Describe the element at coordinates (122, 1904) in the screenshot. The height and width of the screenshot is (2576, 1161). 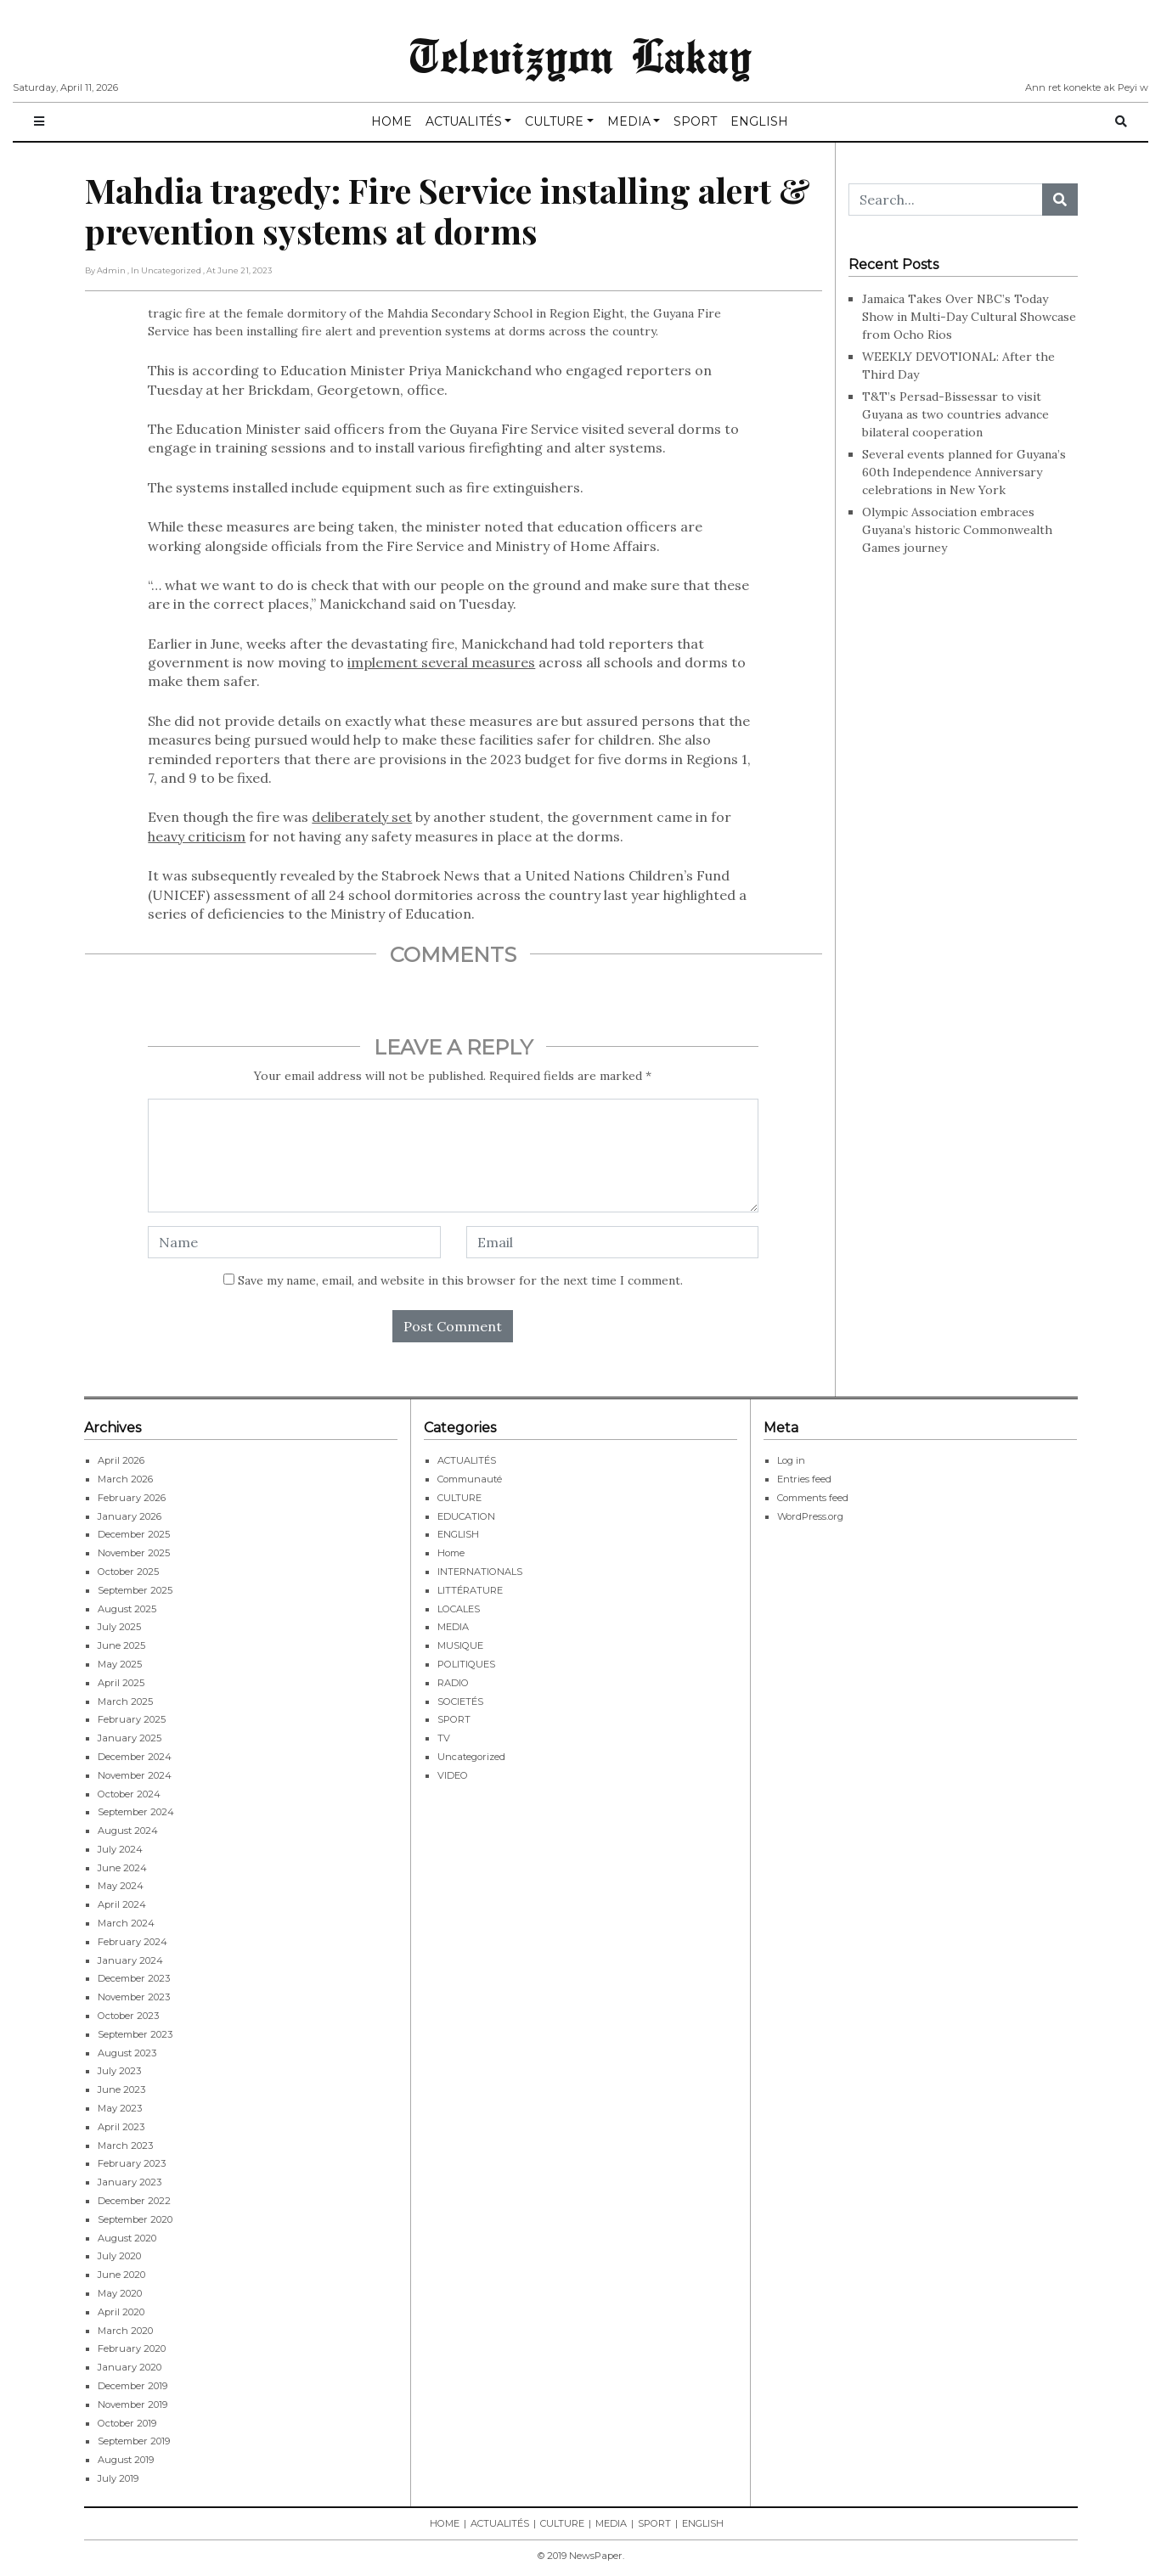
I see `April 2024` at that location.